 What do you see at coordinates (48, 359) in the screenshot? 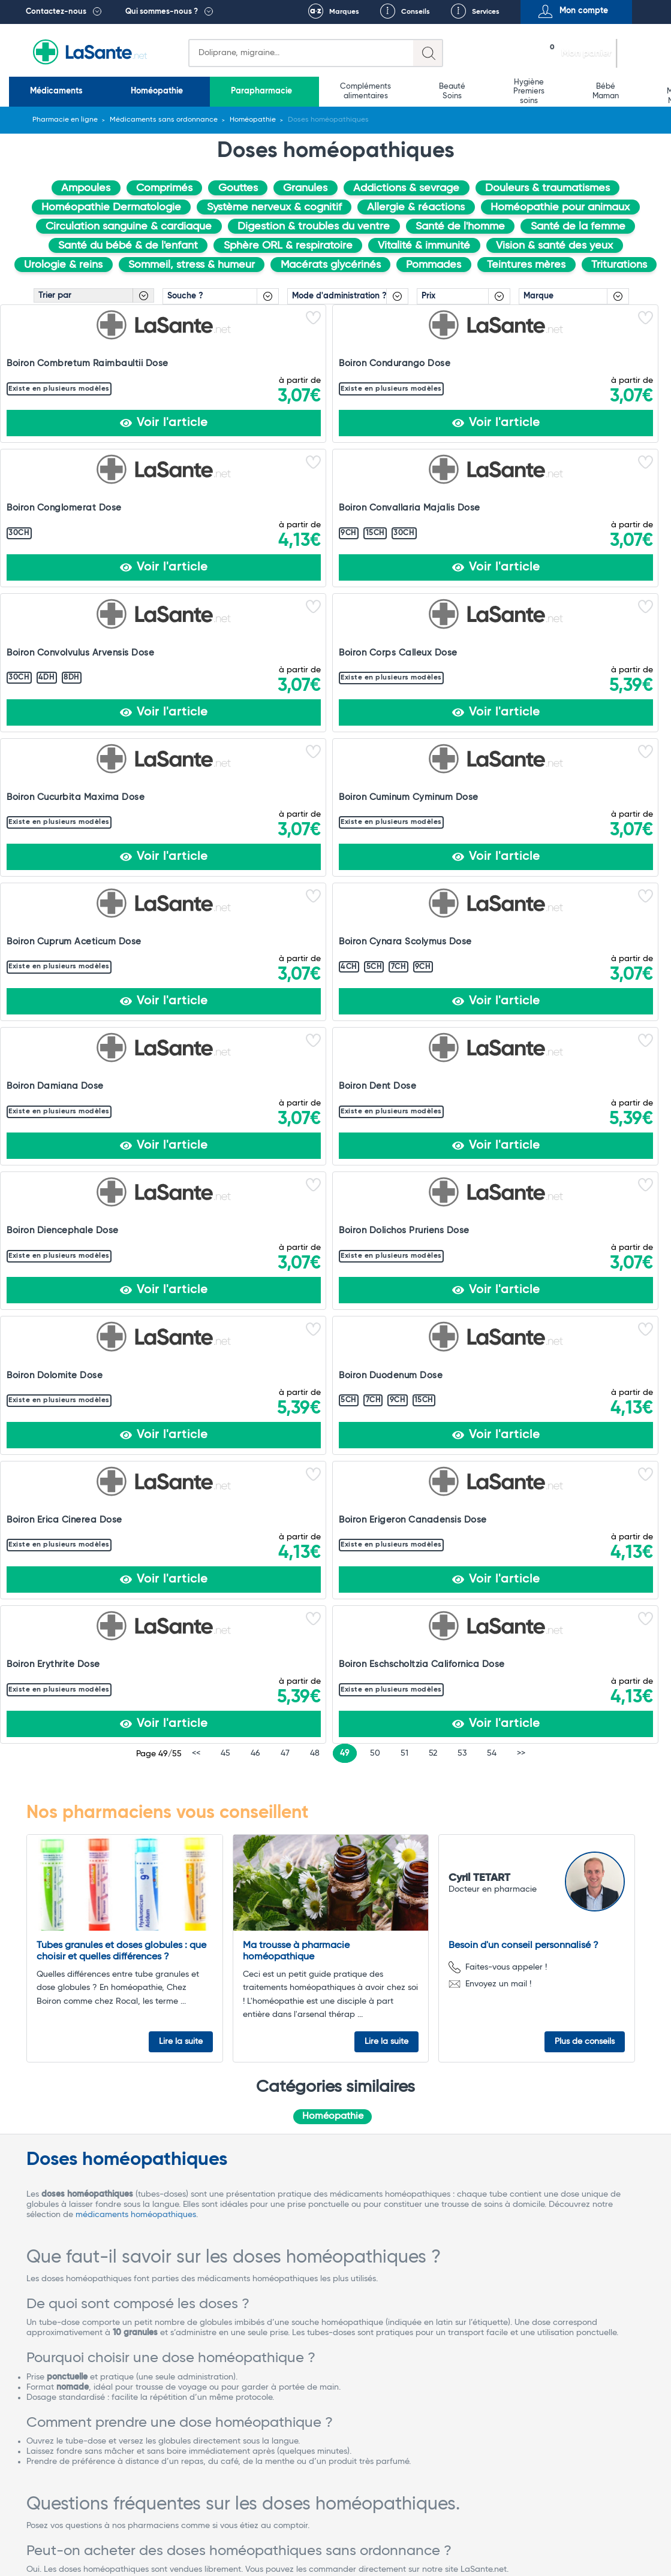
I see `Boiron Combretum Raimbaultii Dose` at bounding box center [48, 359].